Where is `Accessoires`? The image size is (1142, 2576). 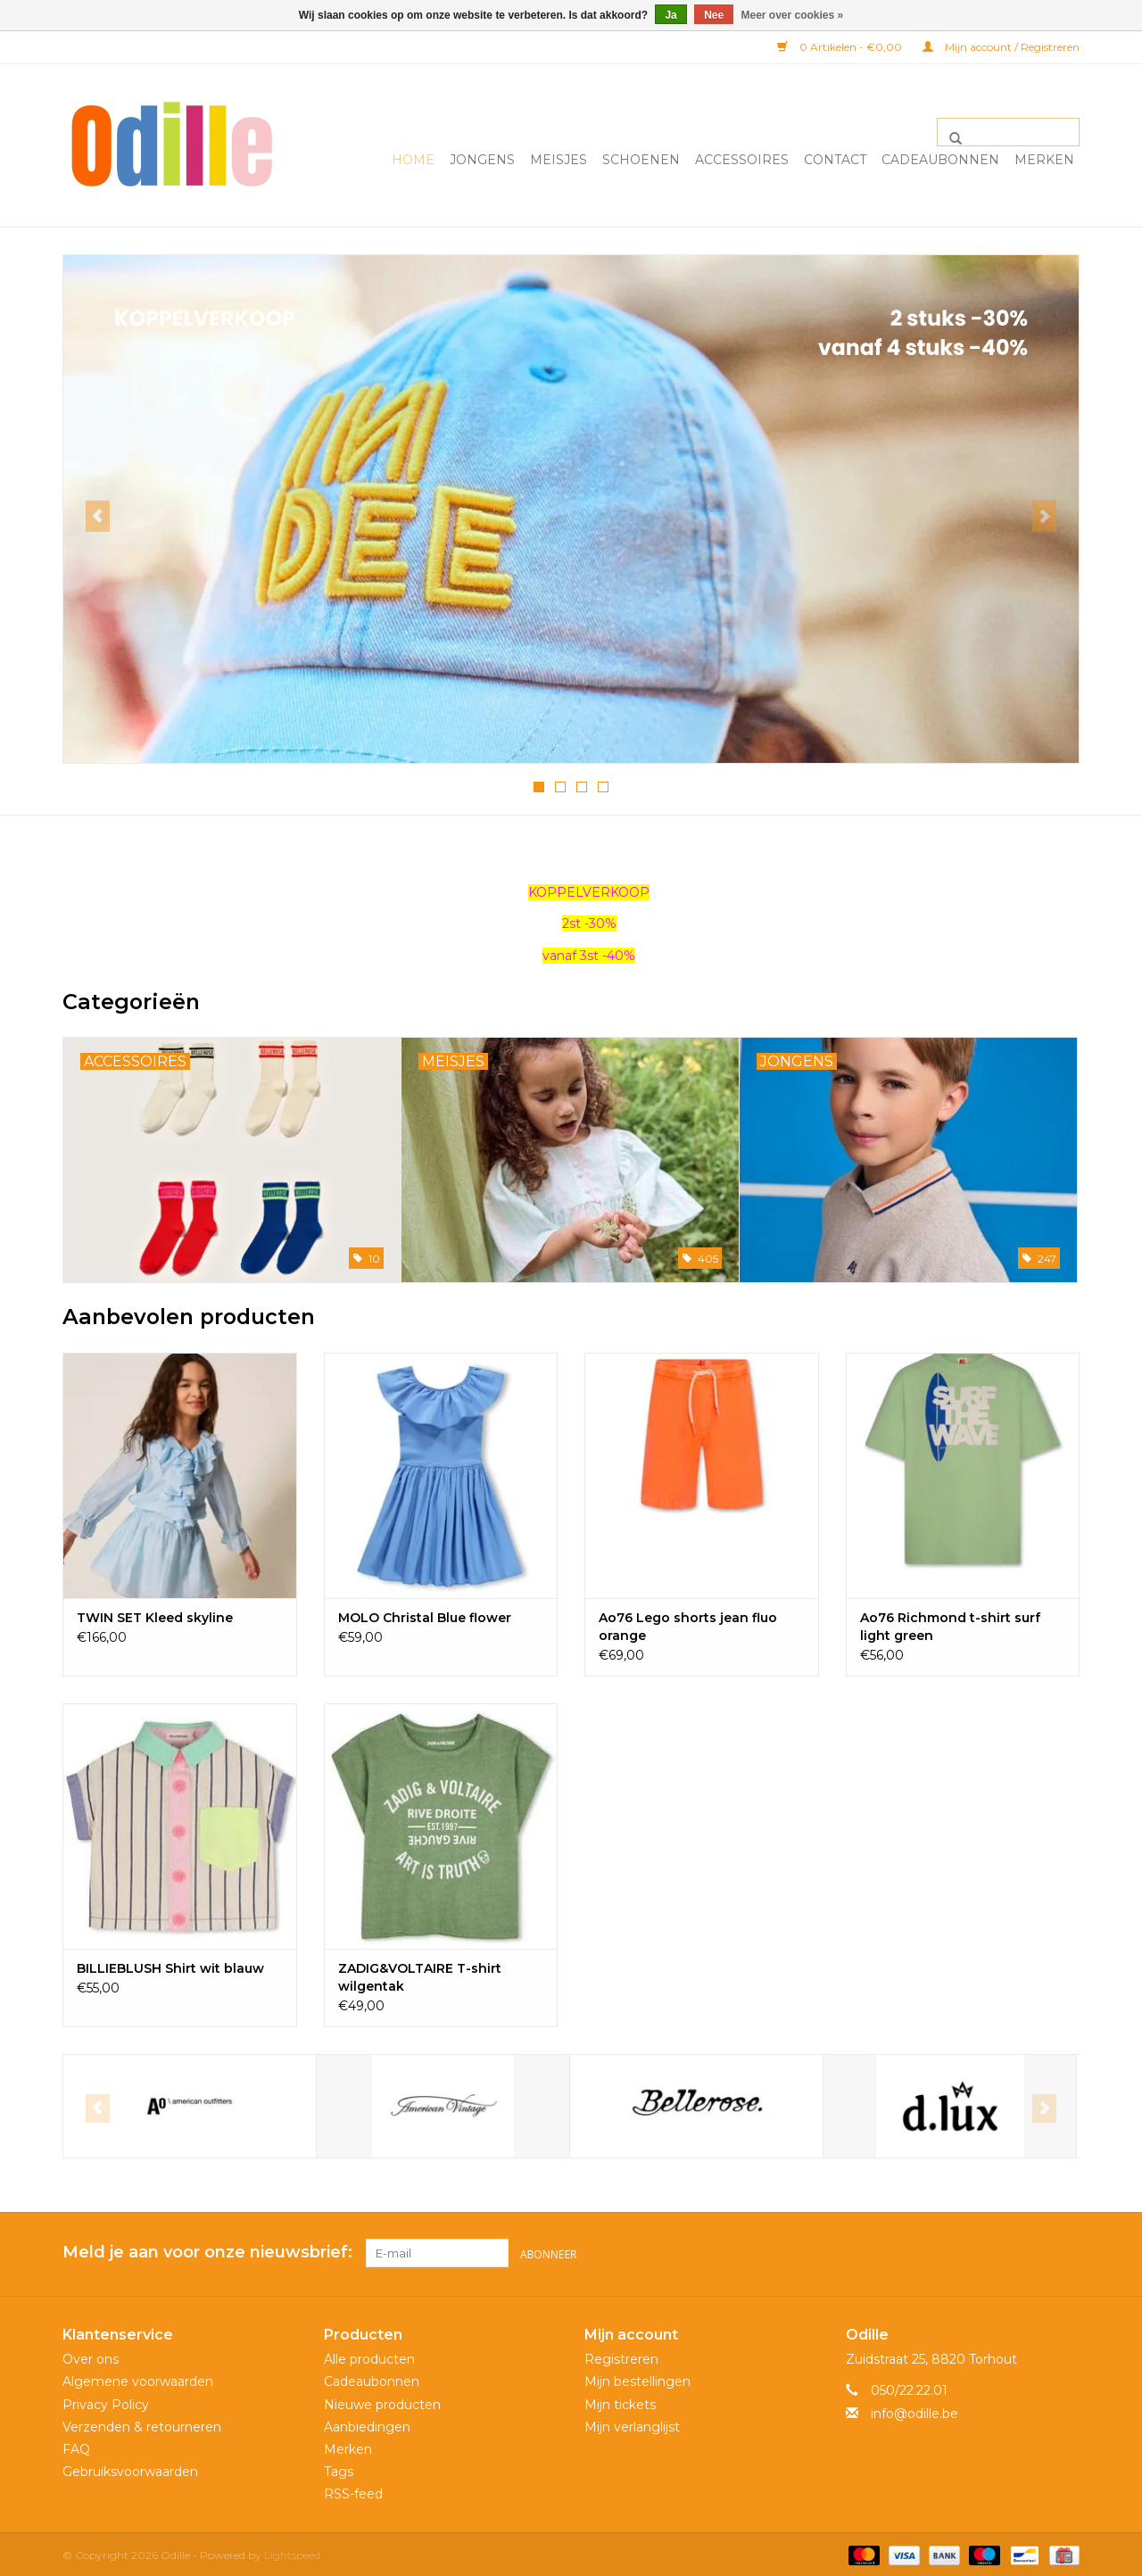
Accessoires is located at coordinates (742, 160).